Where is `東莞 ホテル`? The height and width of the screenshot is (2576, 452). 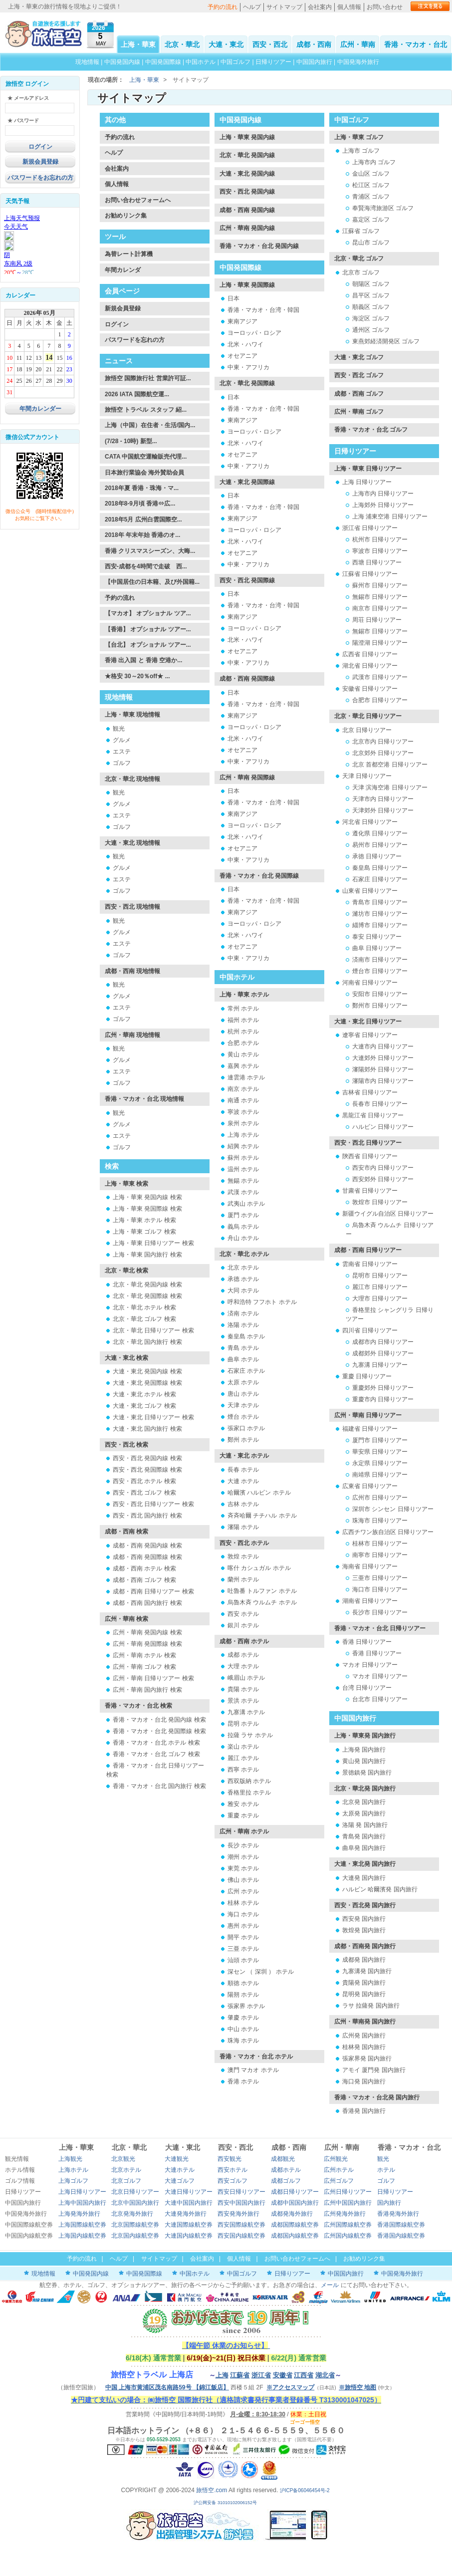 東莞 ホテル is located at coordinates (243, 1868).